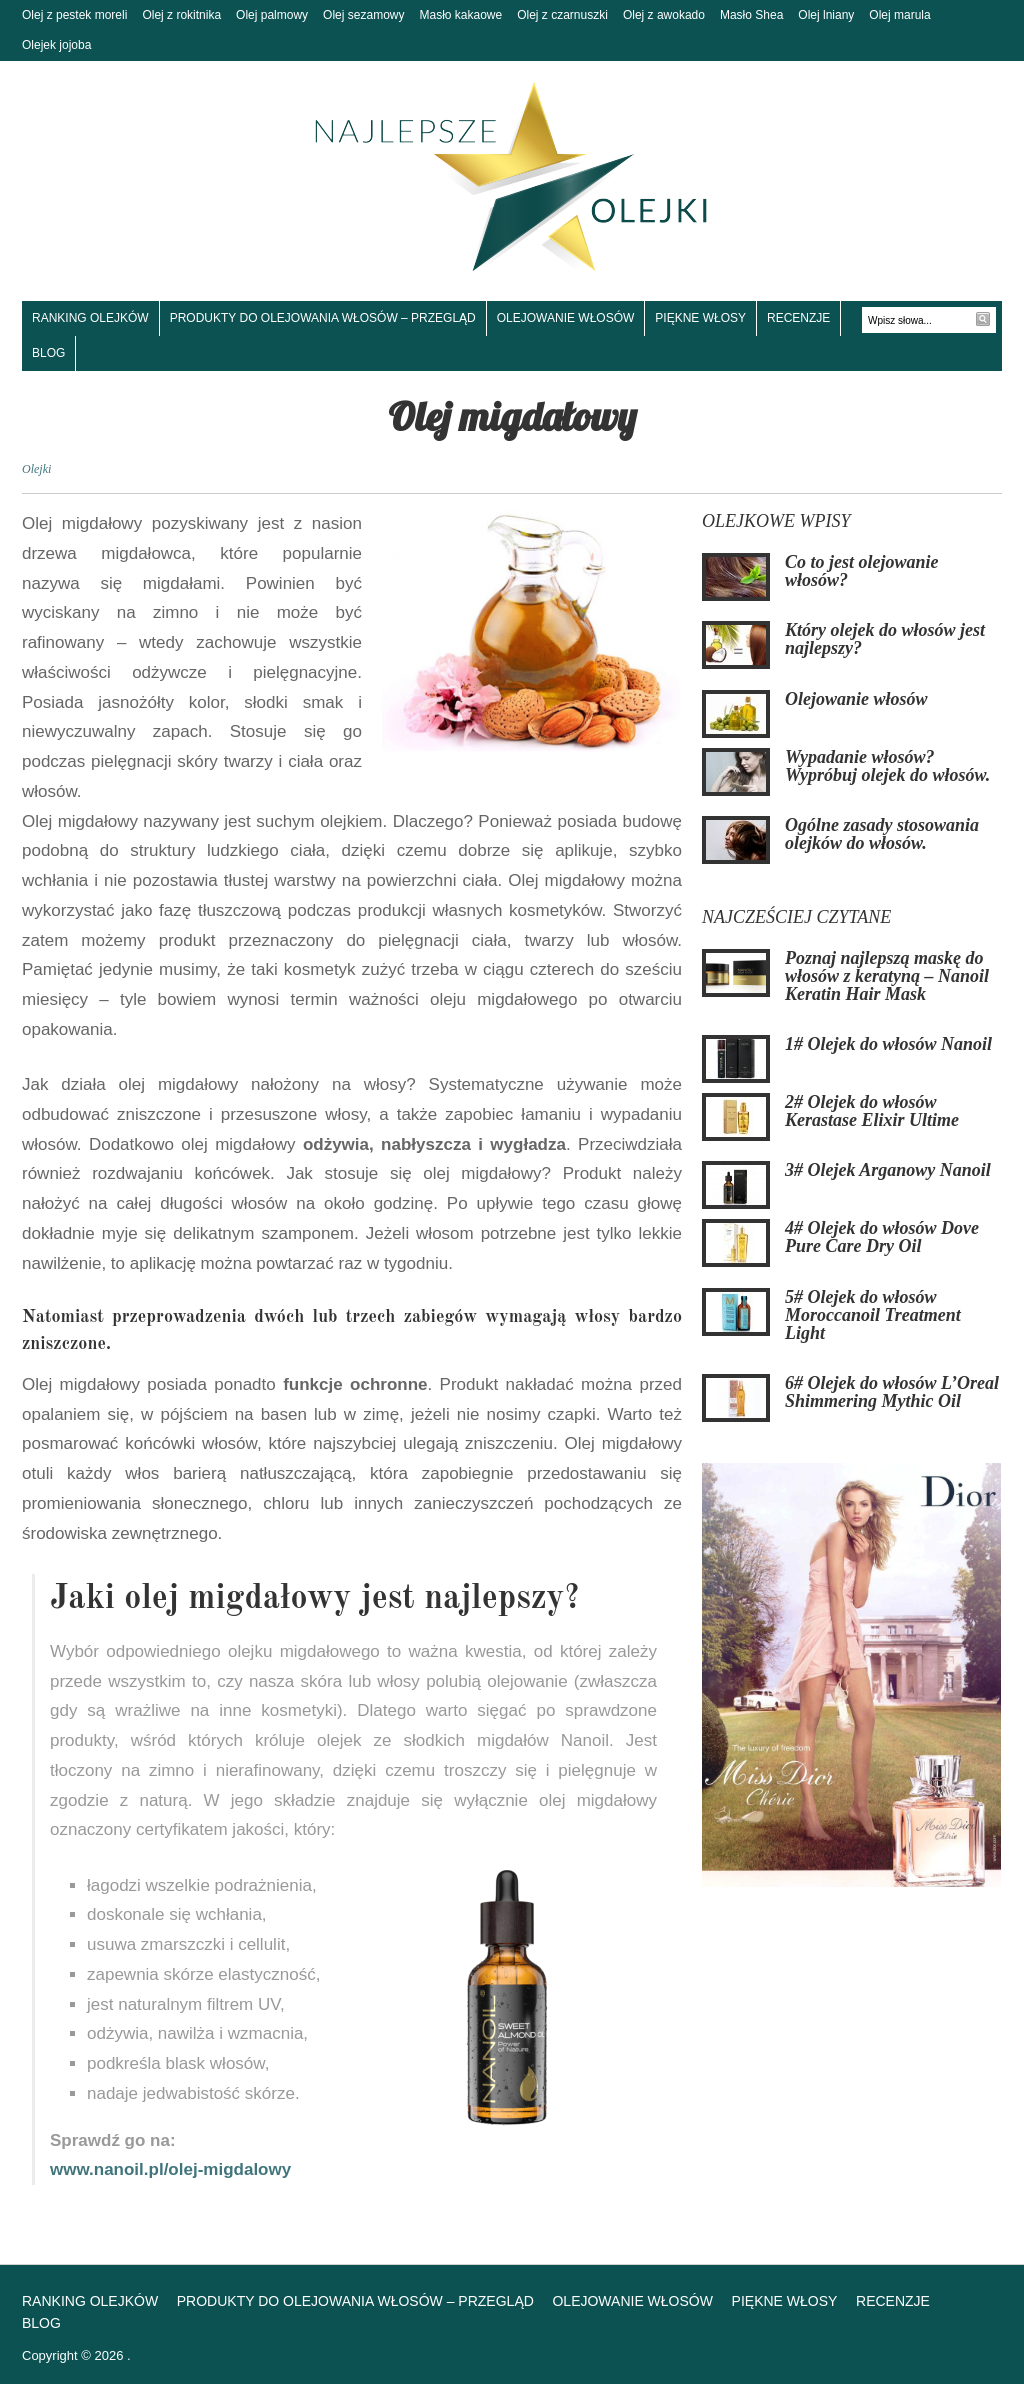  What do you see at coordinates (882, 1237) in the screenshot?
I see `4# Olejek do włosów Dove Pure Care Dry Oil` at bounding box center [882, 1237].